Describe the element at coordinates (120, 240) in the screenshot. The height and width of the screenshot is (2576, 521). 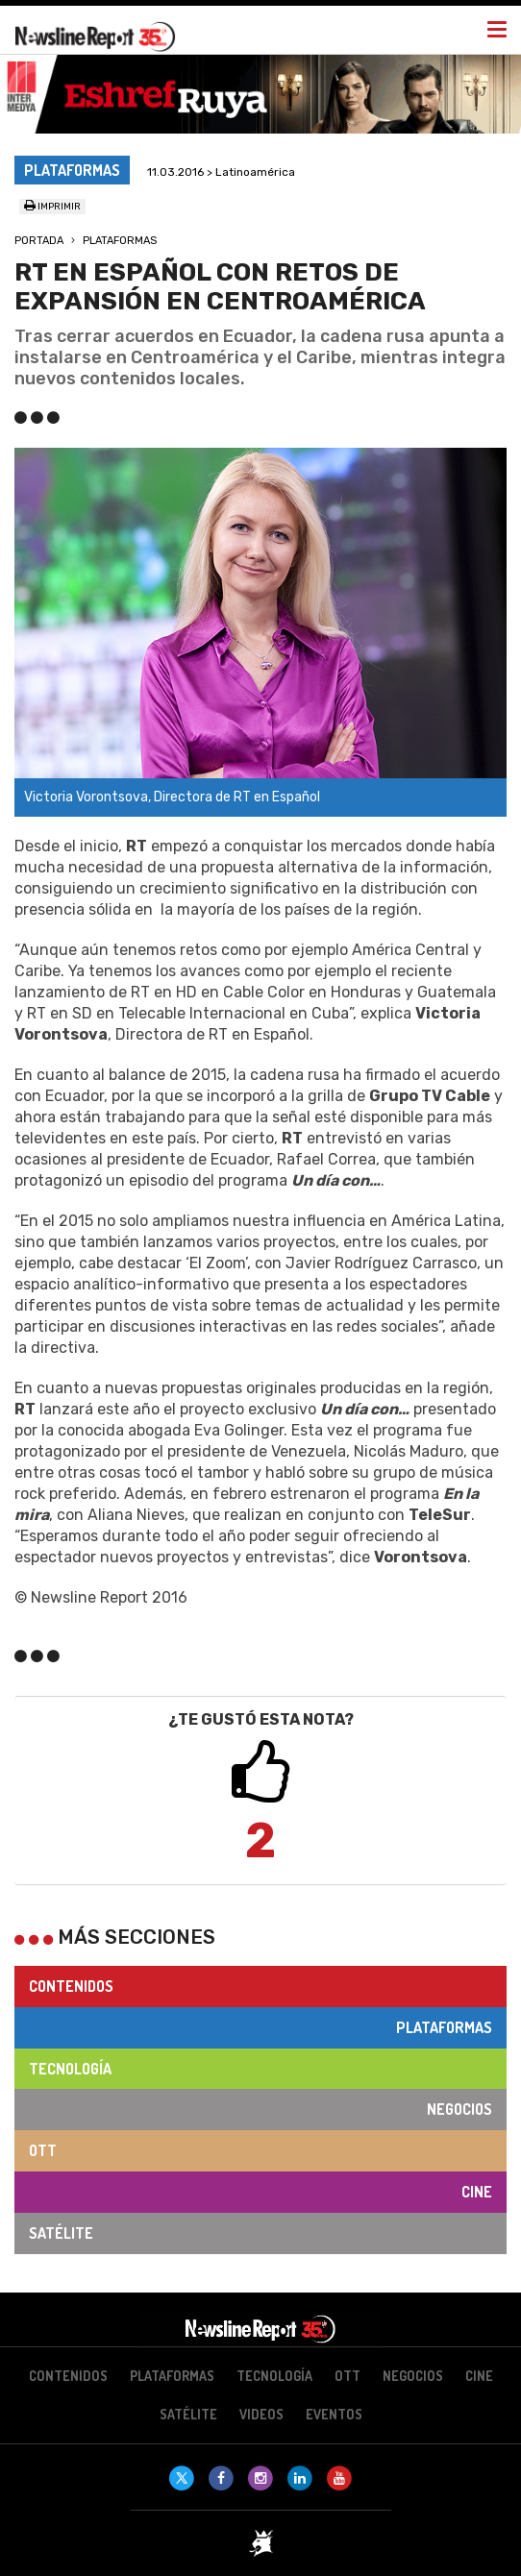
I see `Plataformas` at that location.